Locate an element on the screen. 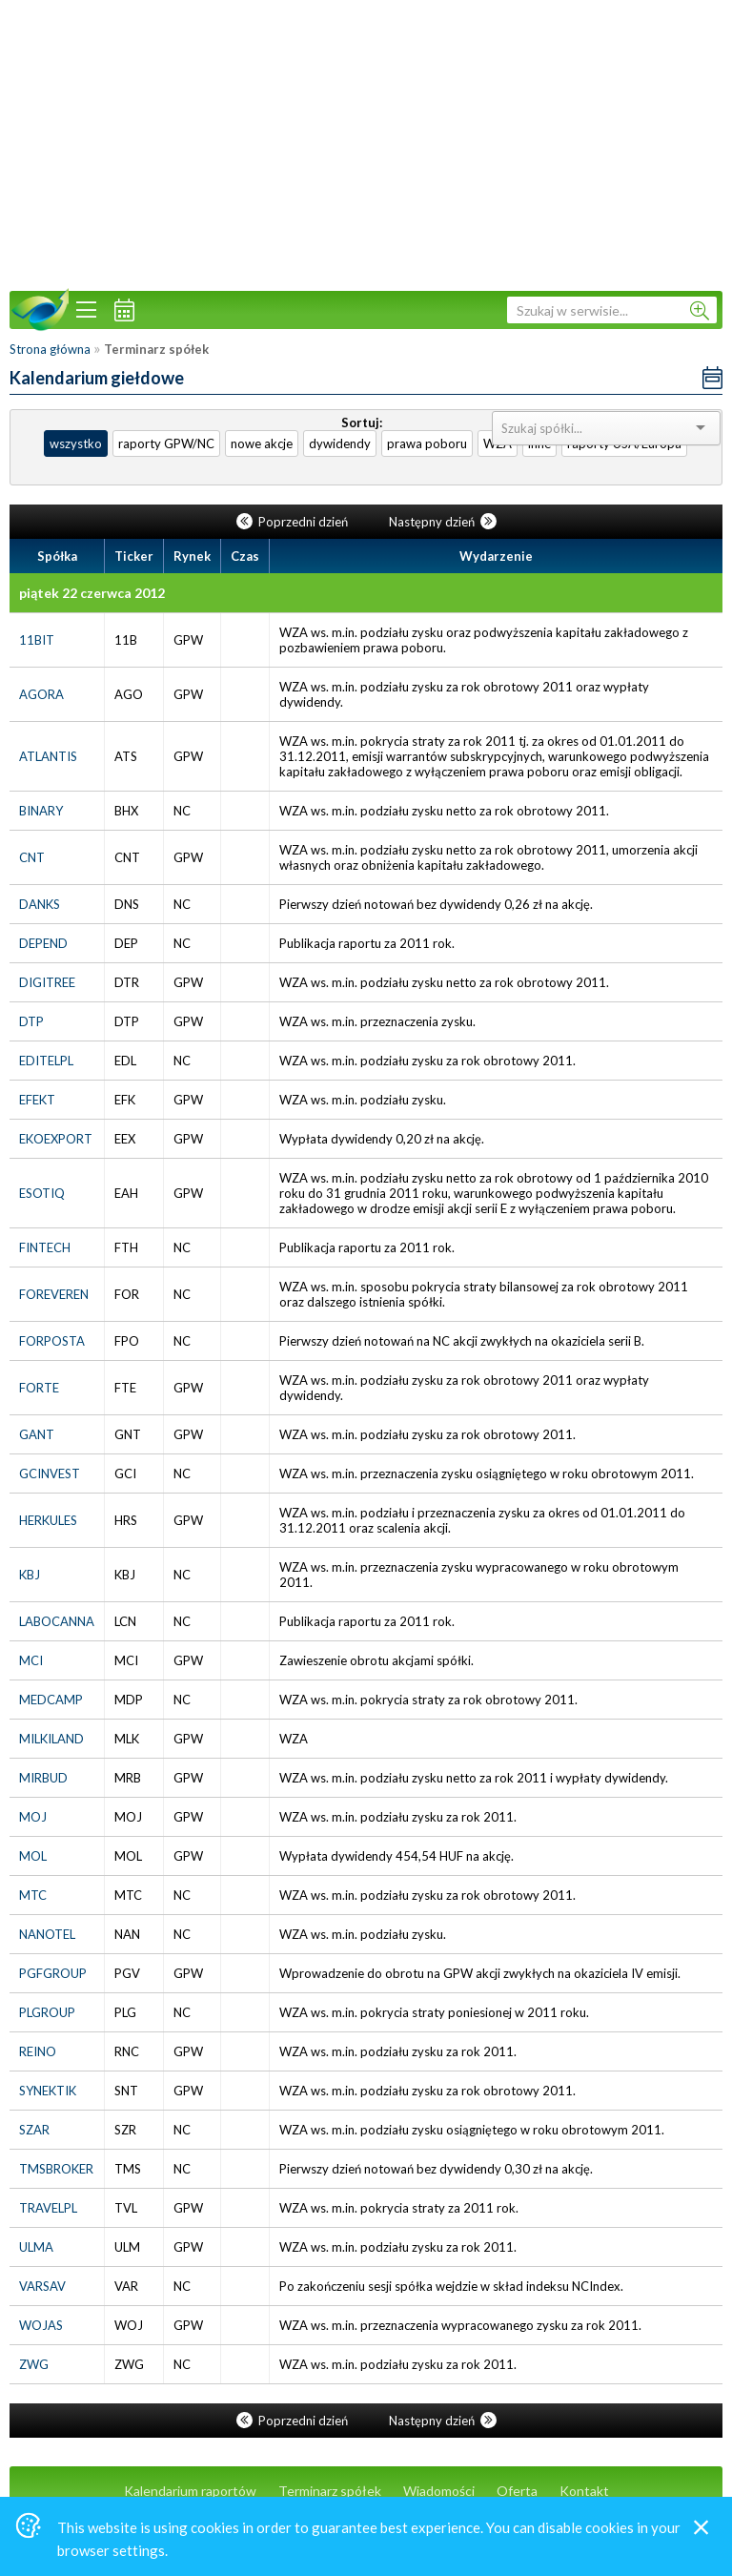 The width and height of the screenshot is (732, 2576). DIGITREE is located at coordinates (47, 982).